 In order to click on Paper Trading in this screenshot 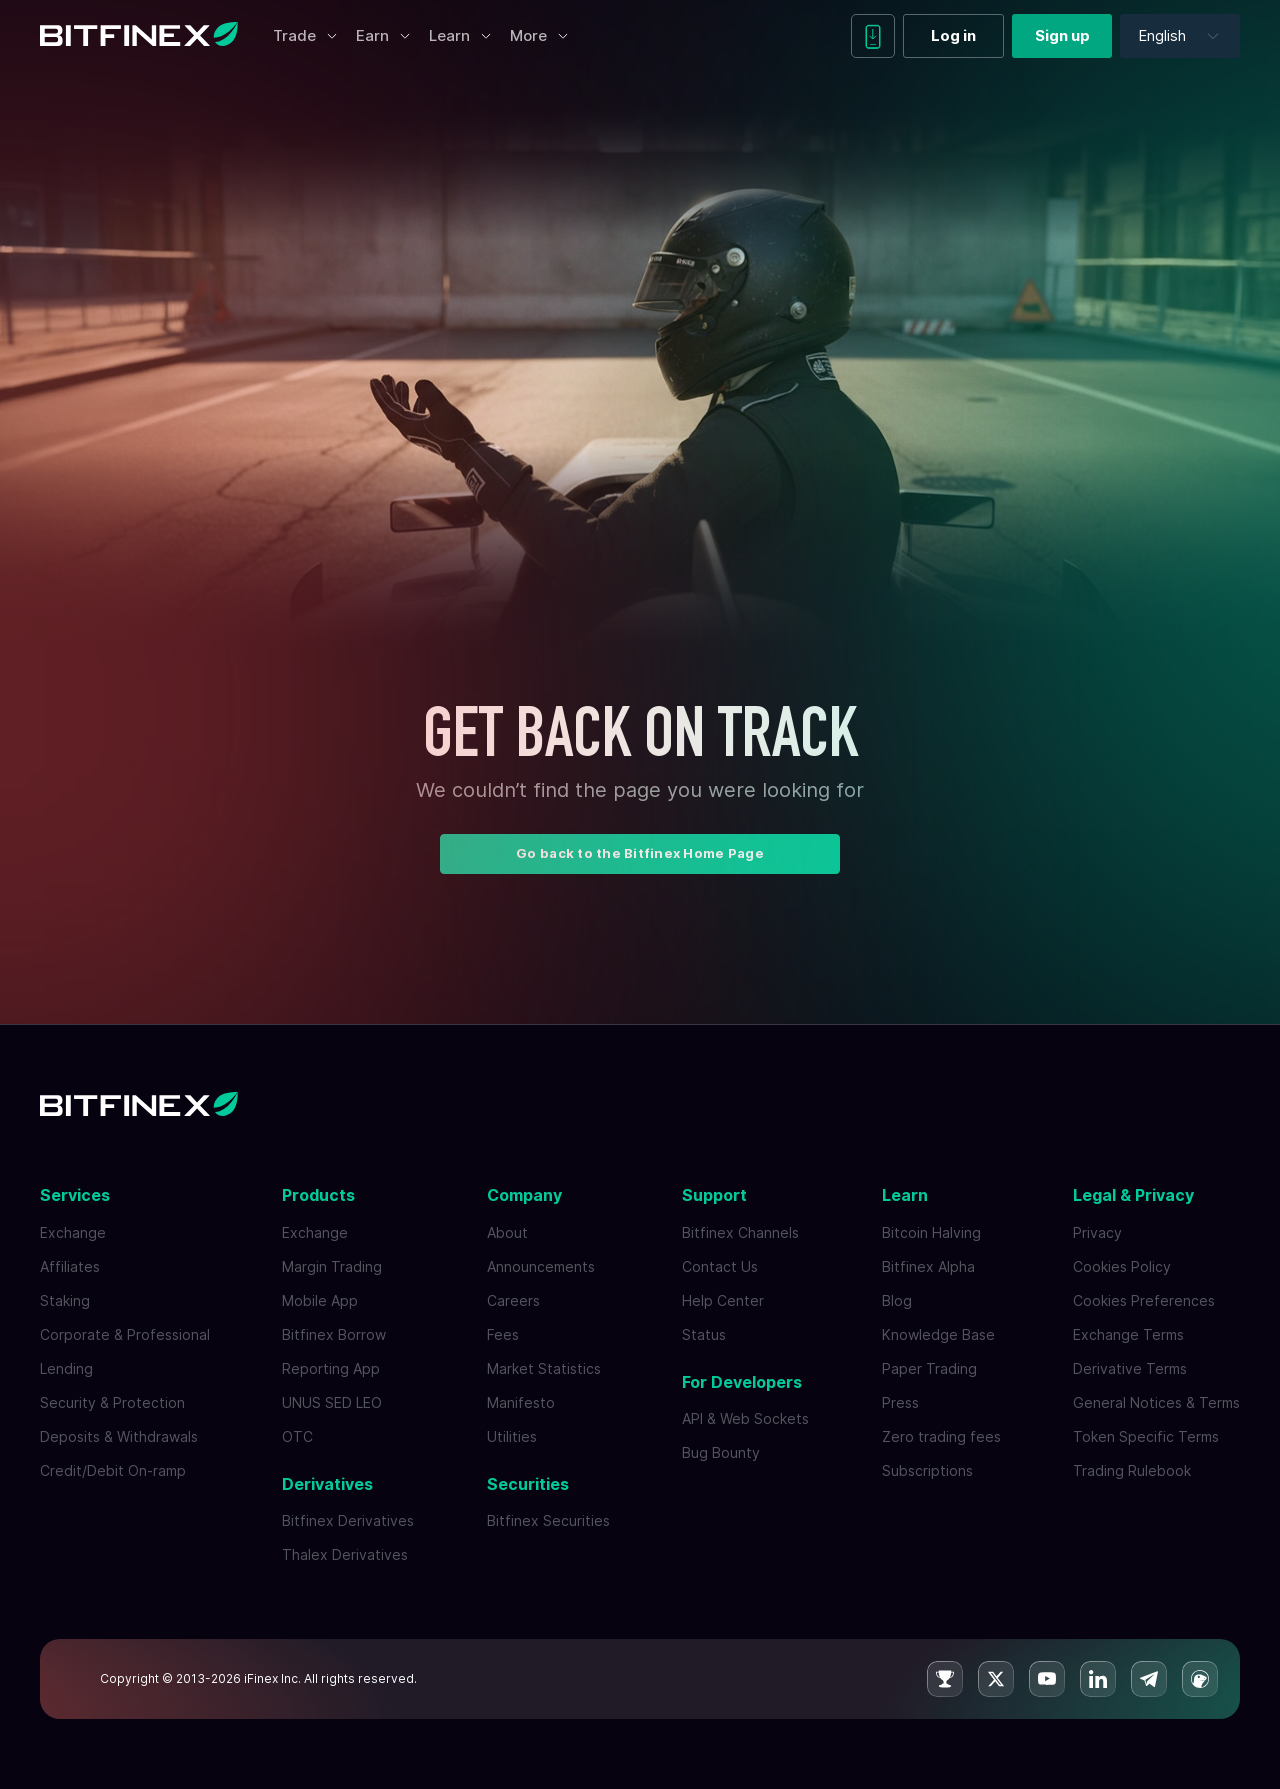, I will do `click(929, 1368)`.